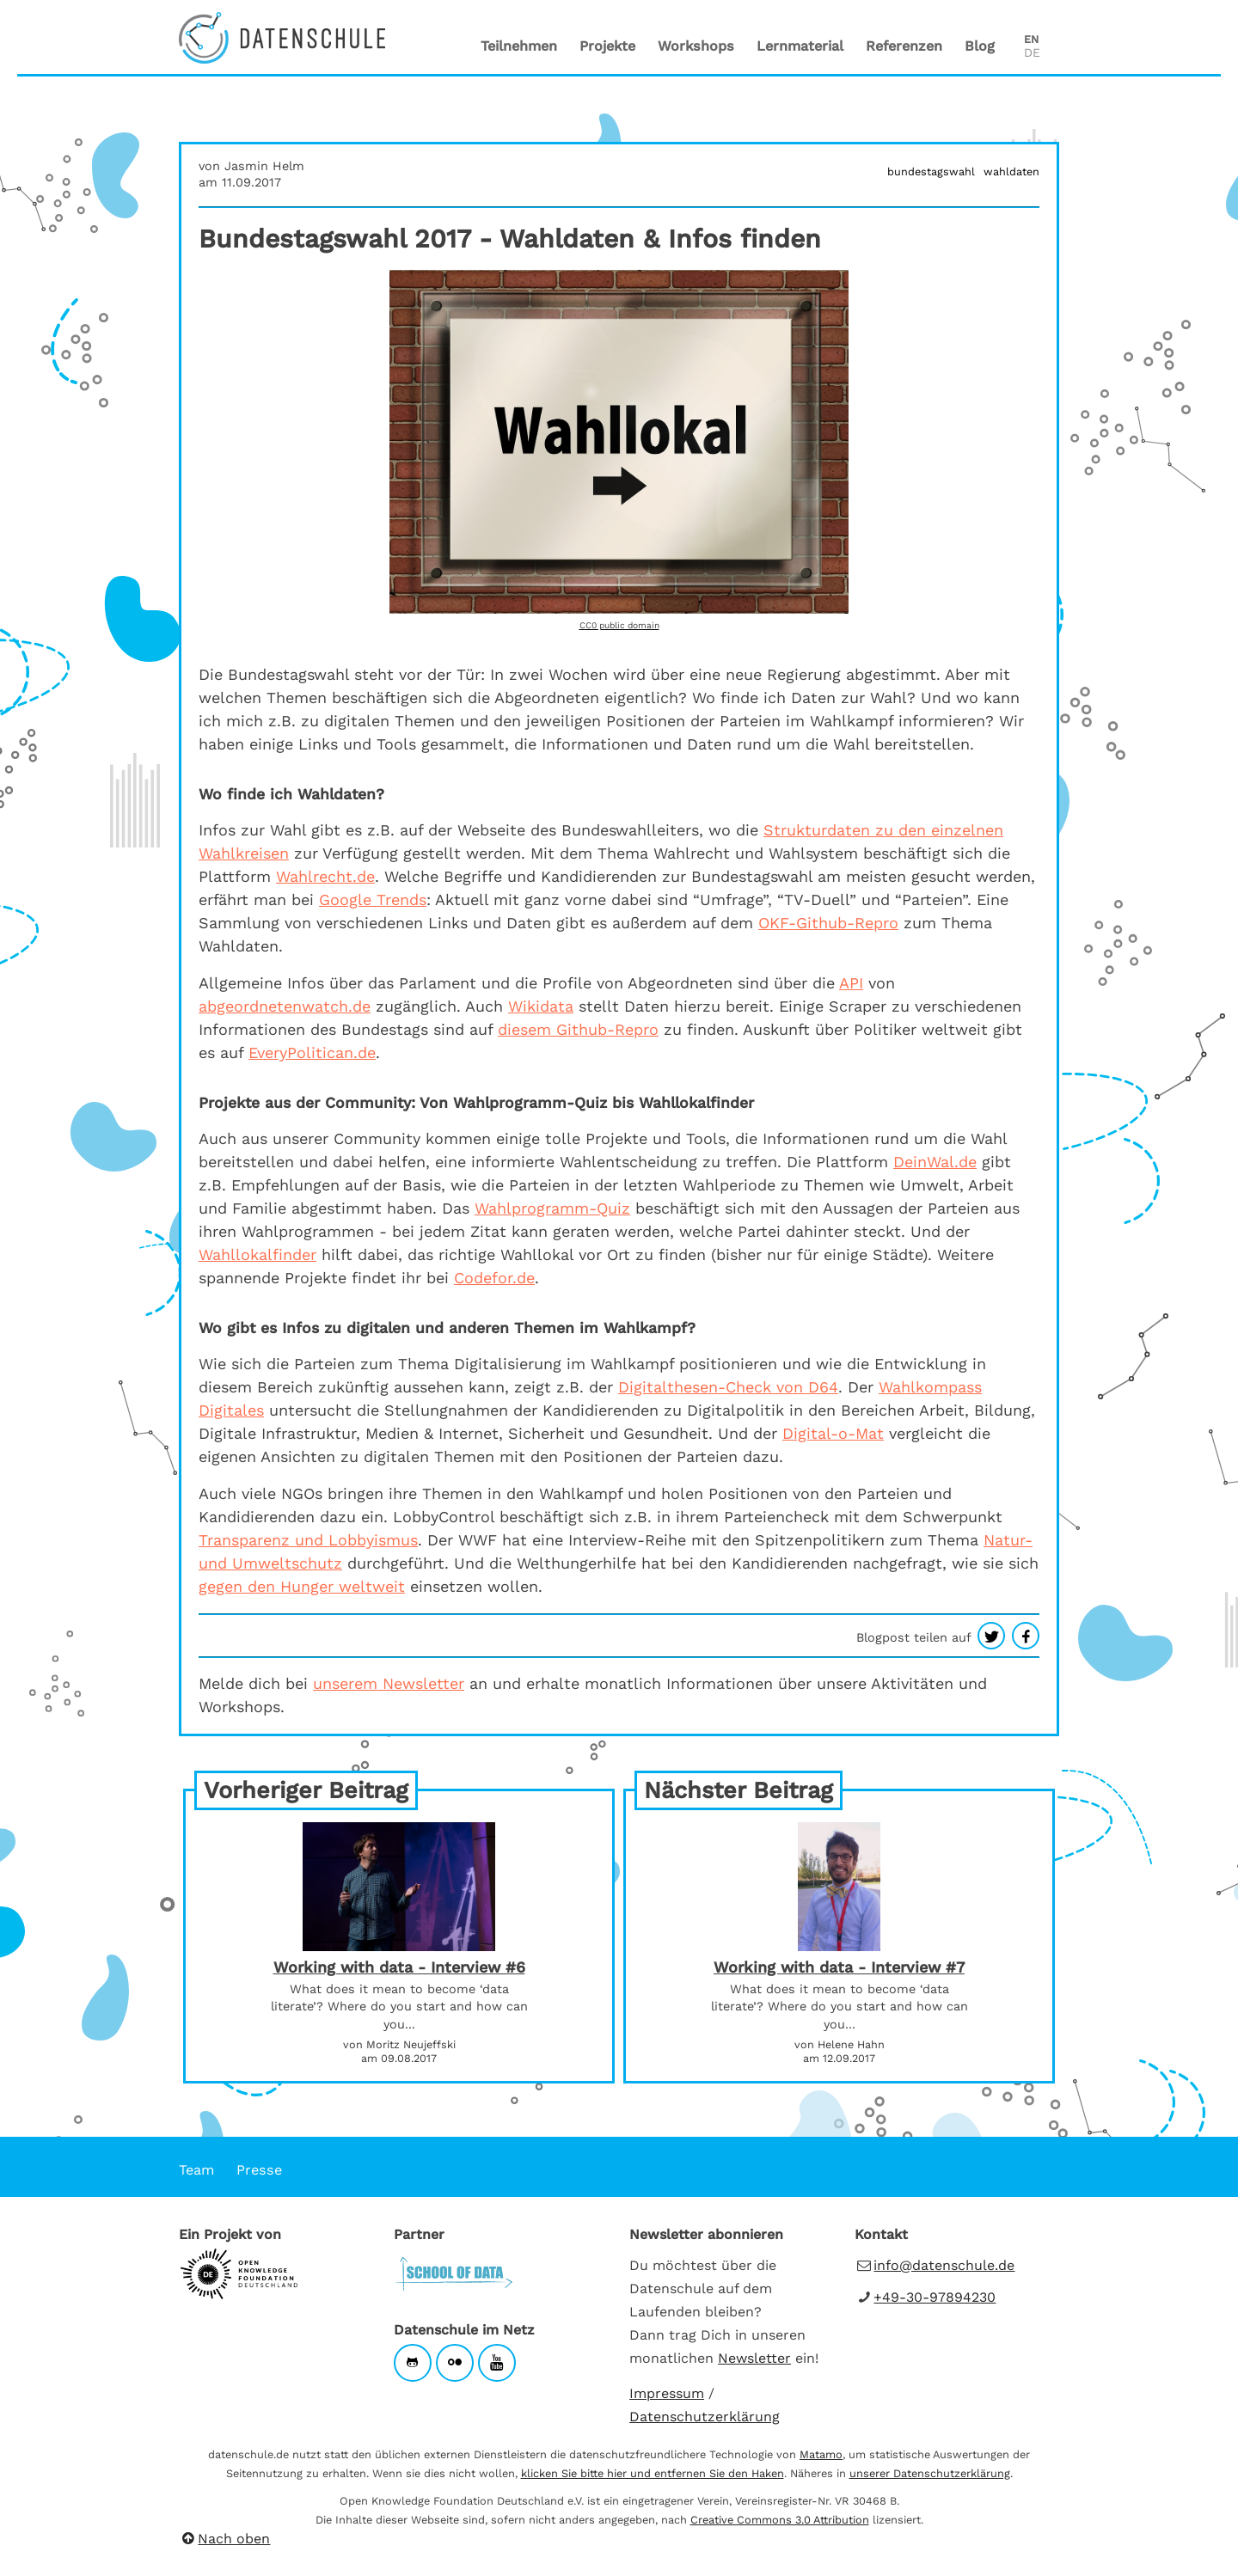 The height and width of the screenshot is (2576, 1238). What do you see at coordinates (540, 1006) in the screenshot?
I see `Wikidata` at bounding box center [540, 1006].